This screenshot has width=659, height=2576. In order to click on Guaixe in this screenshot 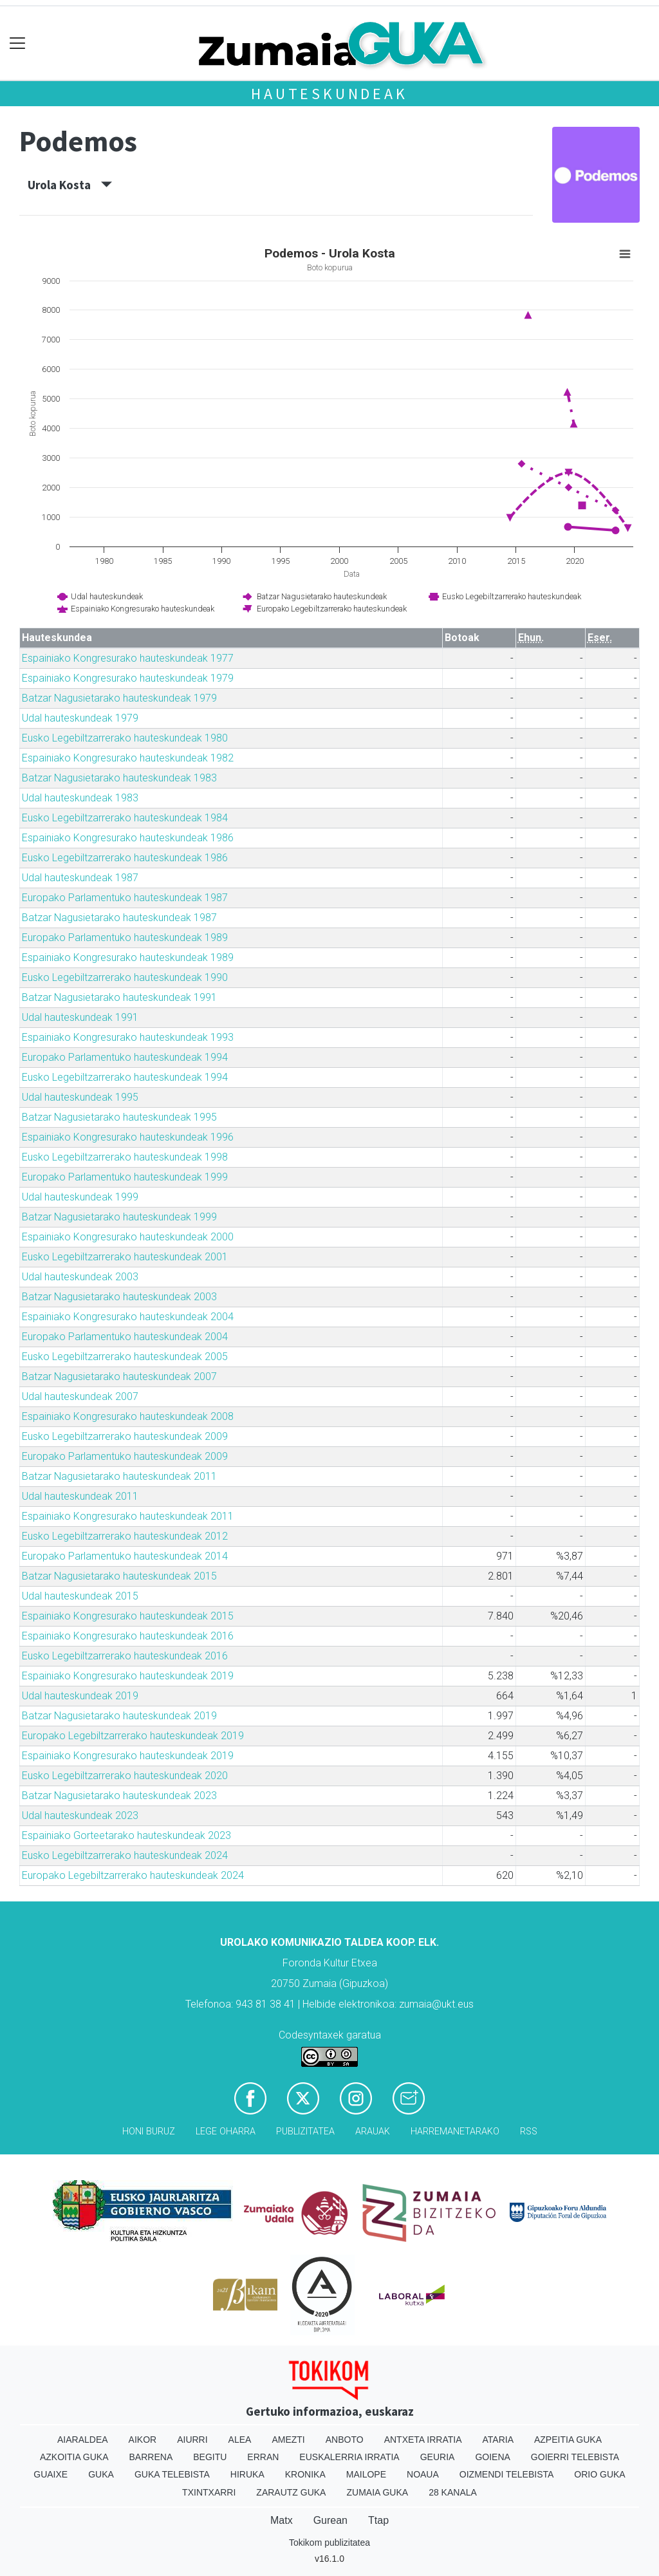, I will do `click(50, 2474)`.